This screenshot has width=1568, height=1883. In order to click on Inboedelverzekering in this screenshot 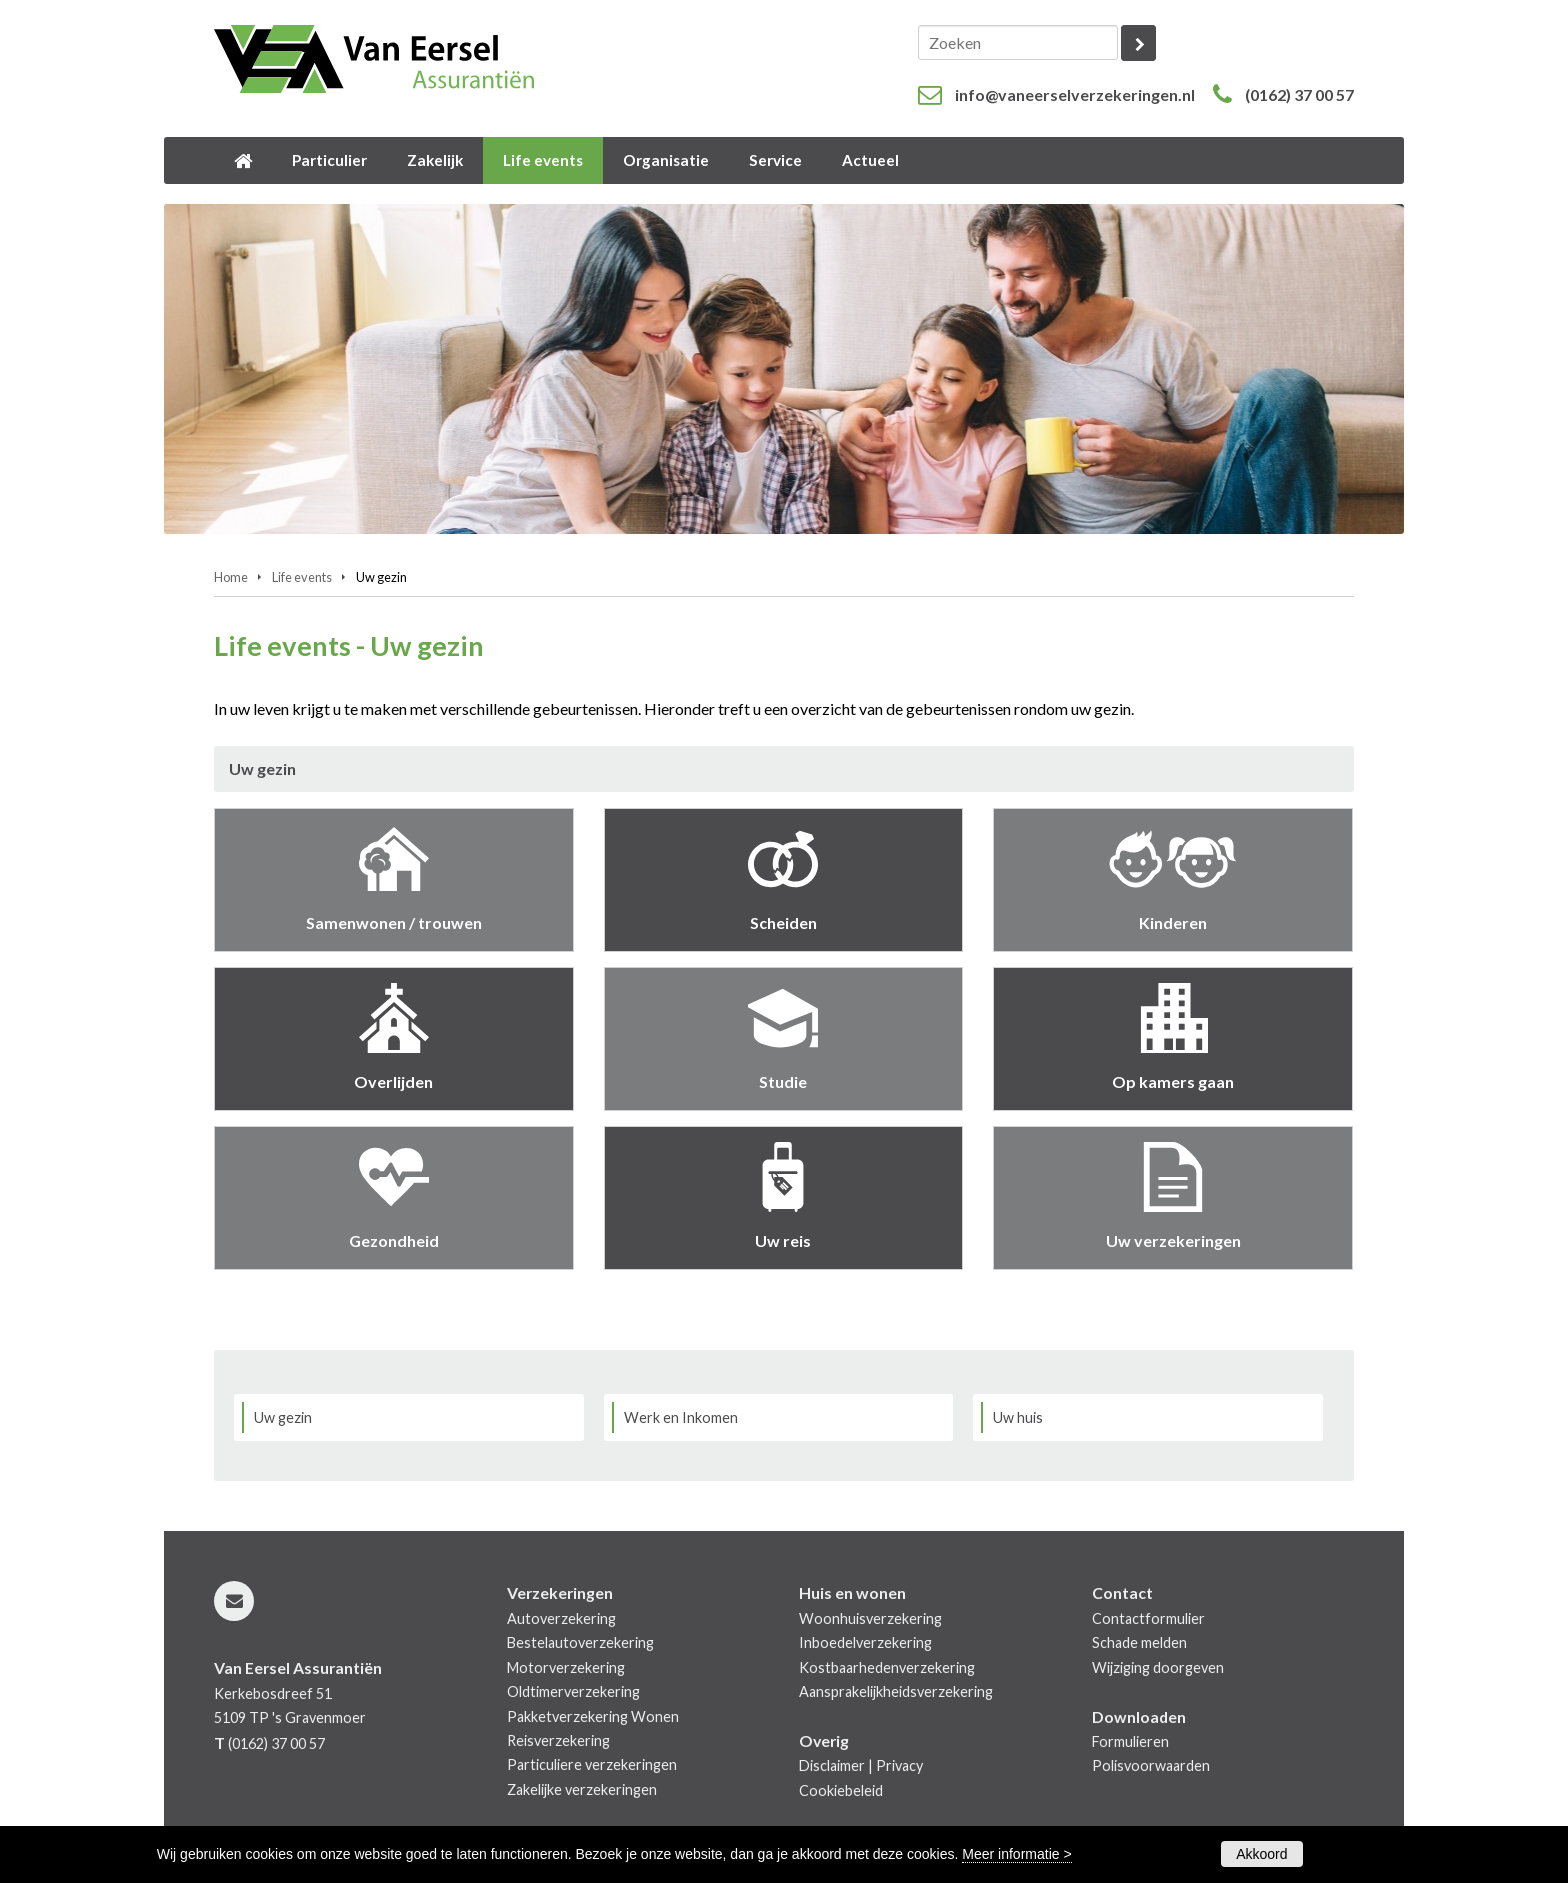, I will do `click(865, 1642)`.